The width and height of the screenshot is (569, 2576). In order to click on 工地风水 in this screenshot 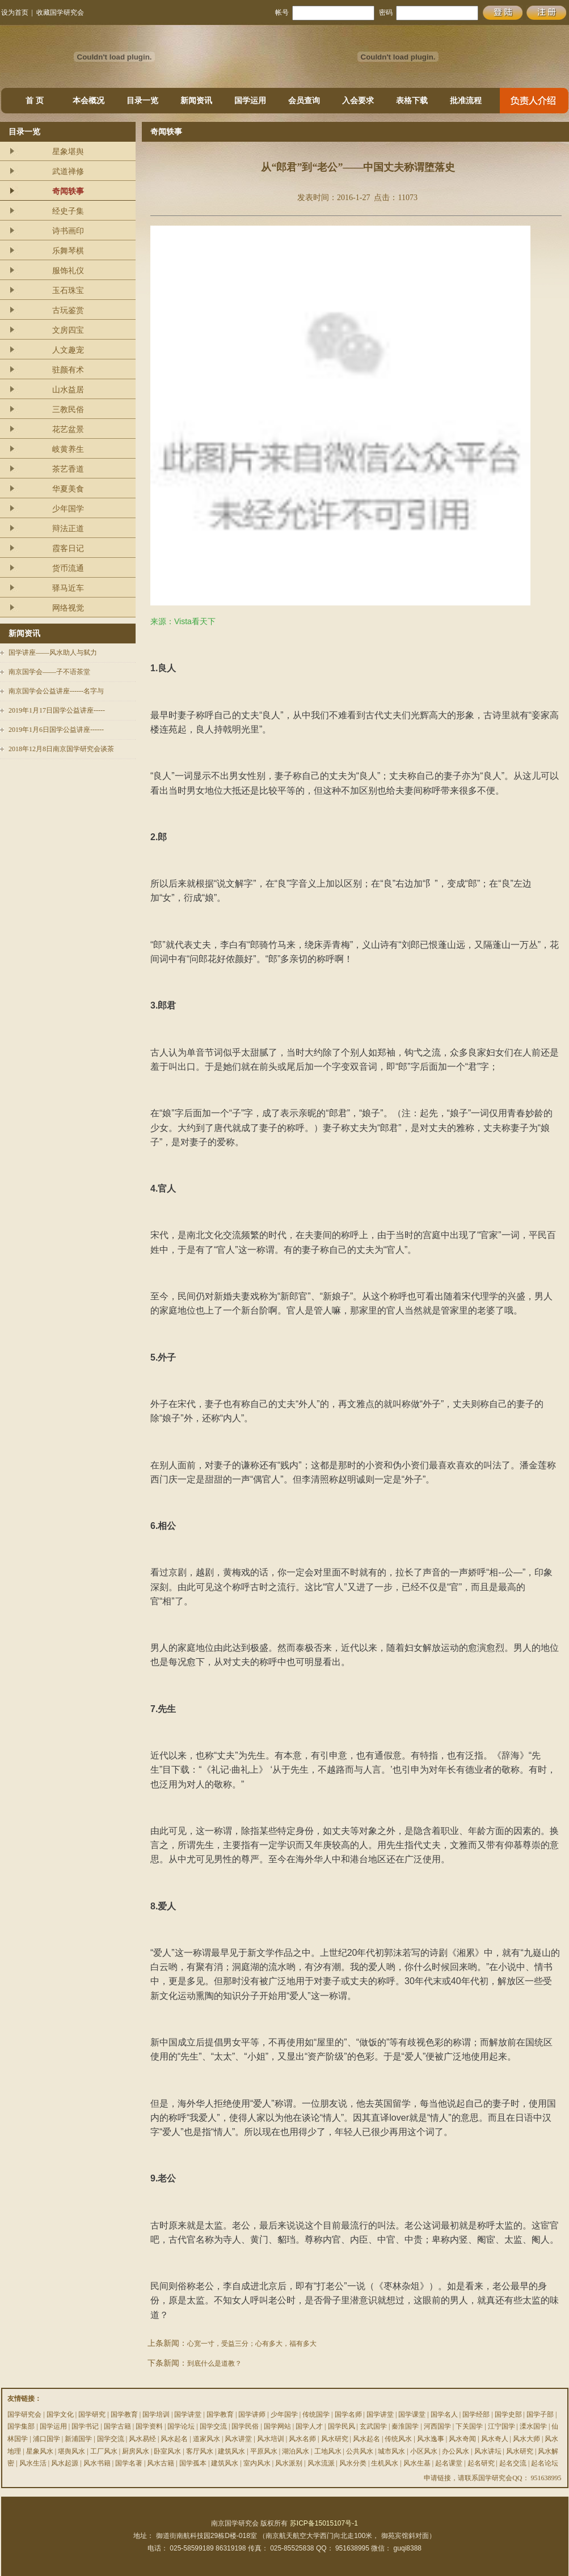, I will do `click(328, 2451)`.